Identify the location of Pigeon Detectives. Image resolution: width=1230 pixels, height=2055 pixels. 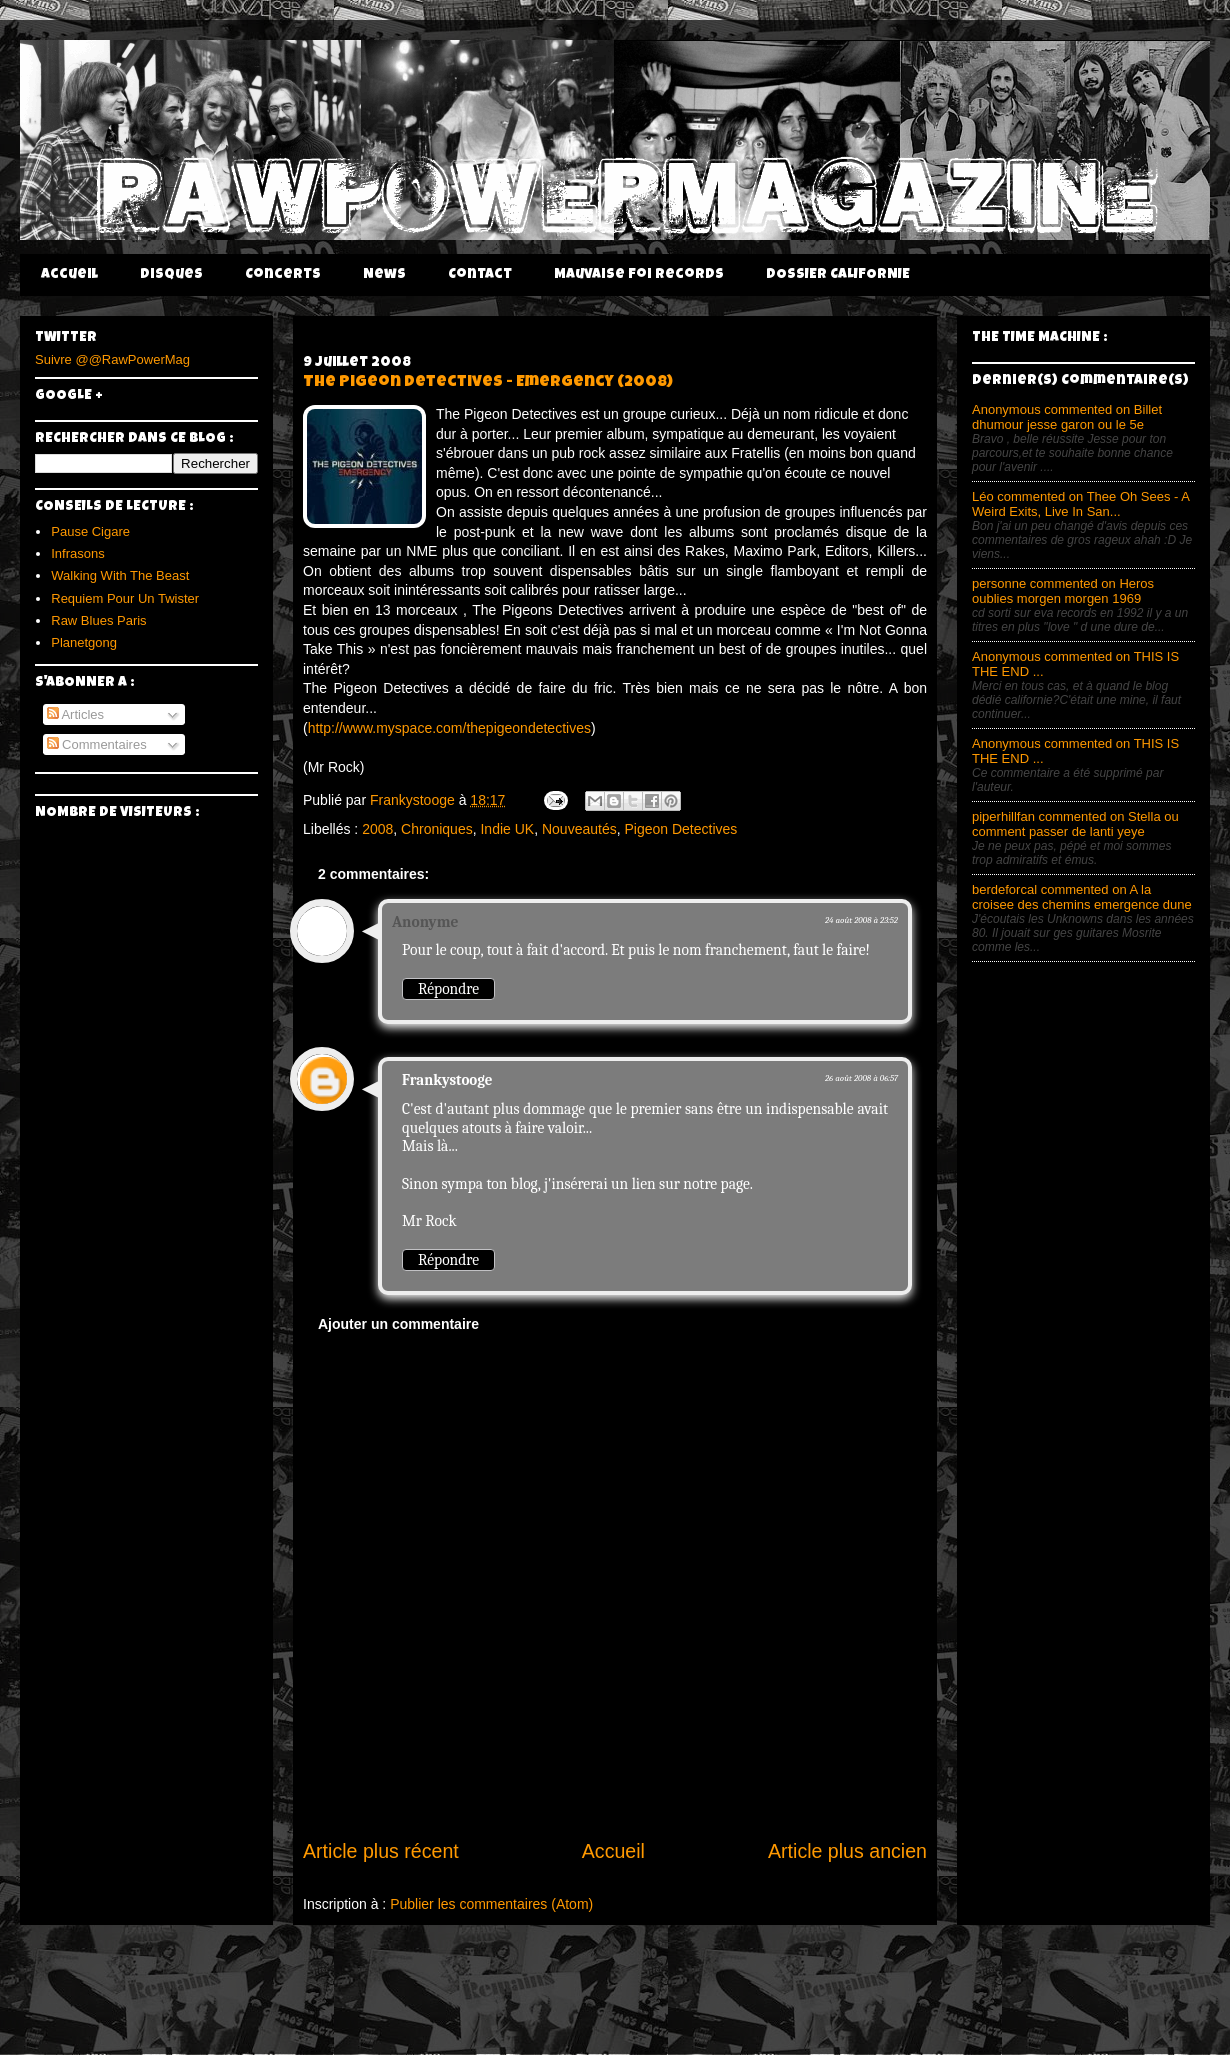
(680, 829).